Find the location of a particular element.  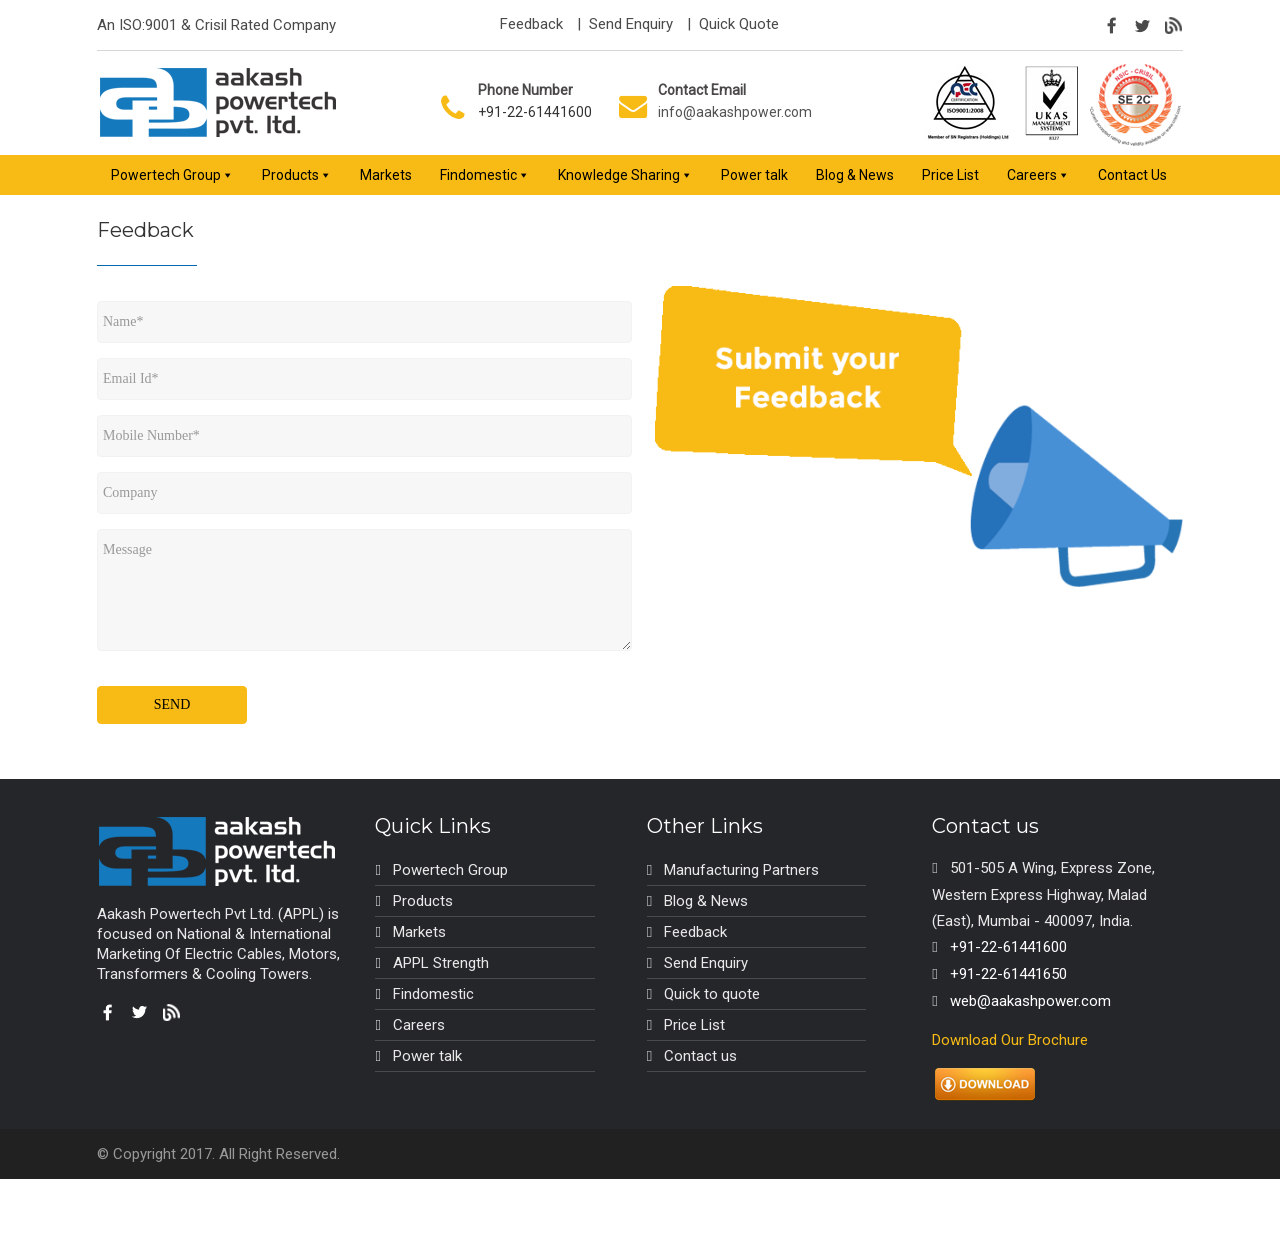

Manufacturing Partners is located at coordinates (741, 870).